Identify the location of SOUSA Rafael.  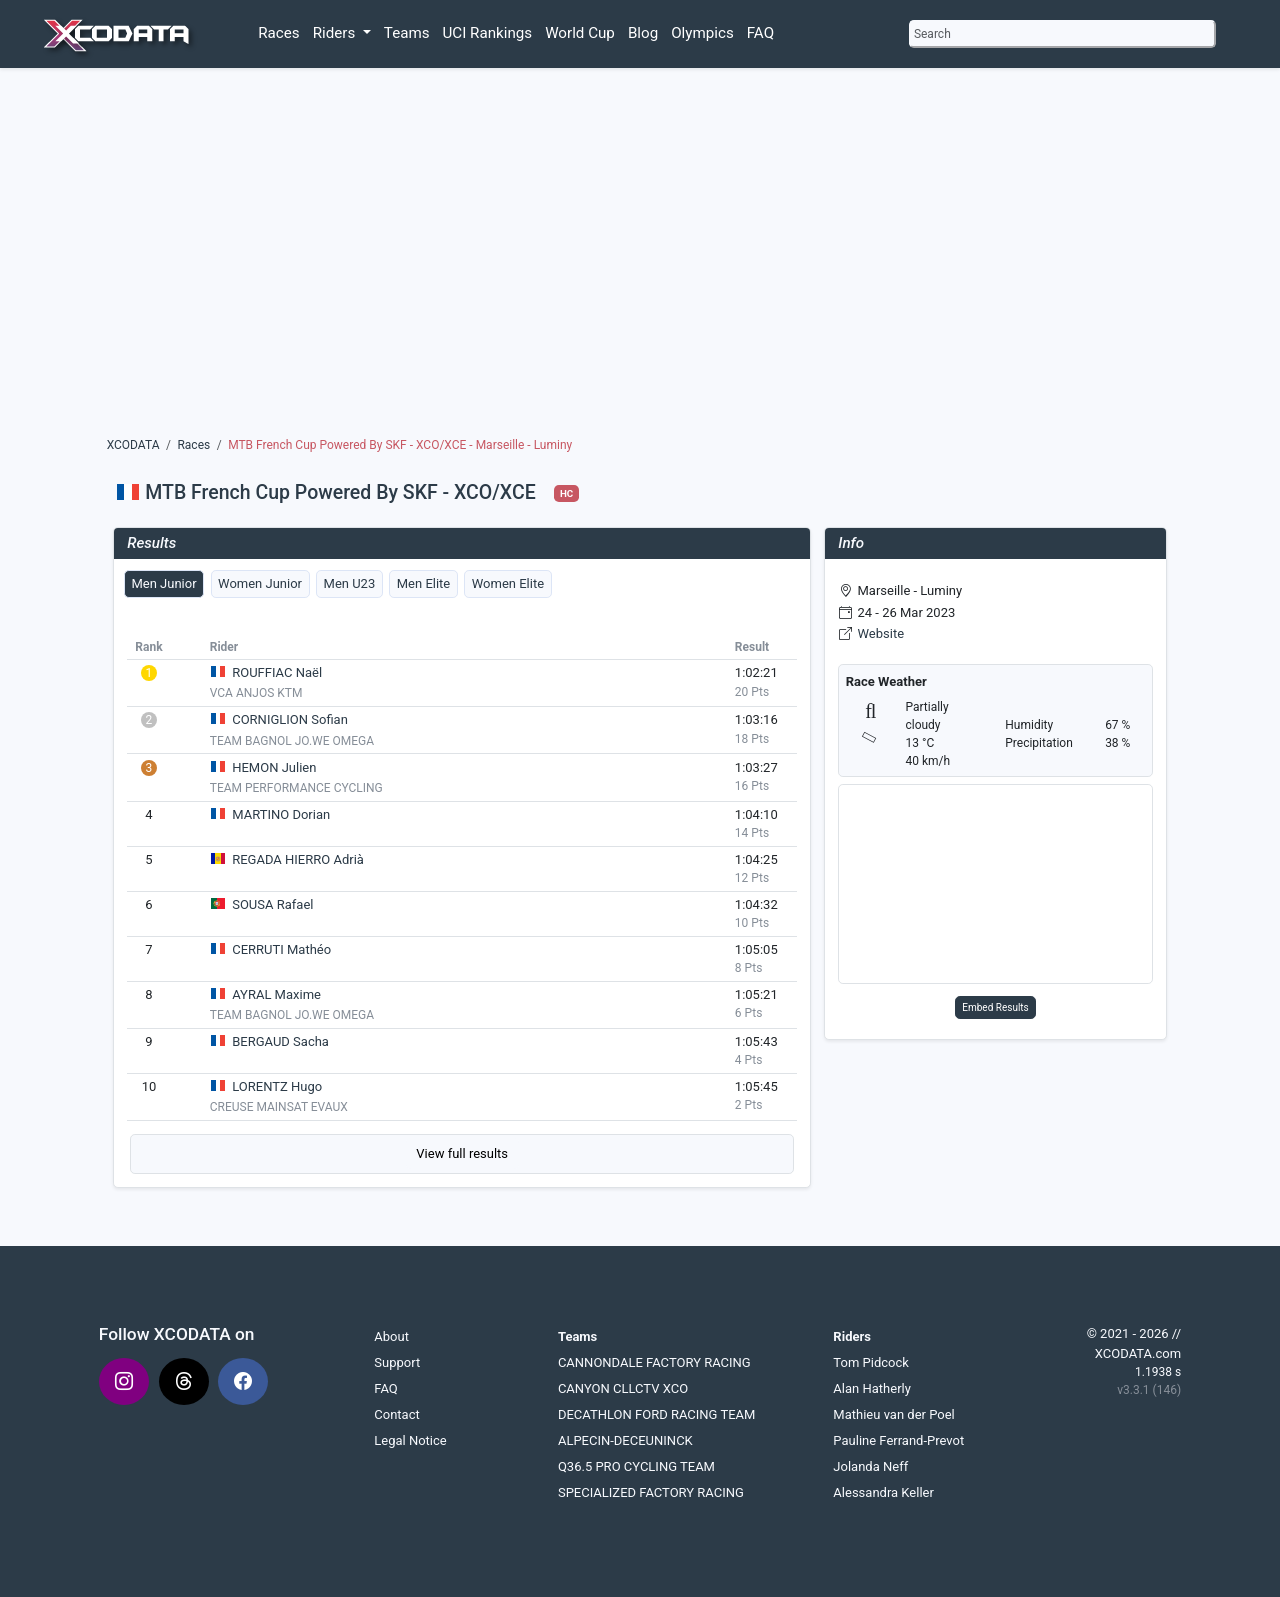
(272, 904).